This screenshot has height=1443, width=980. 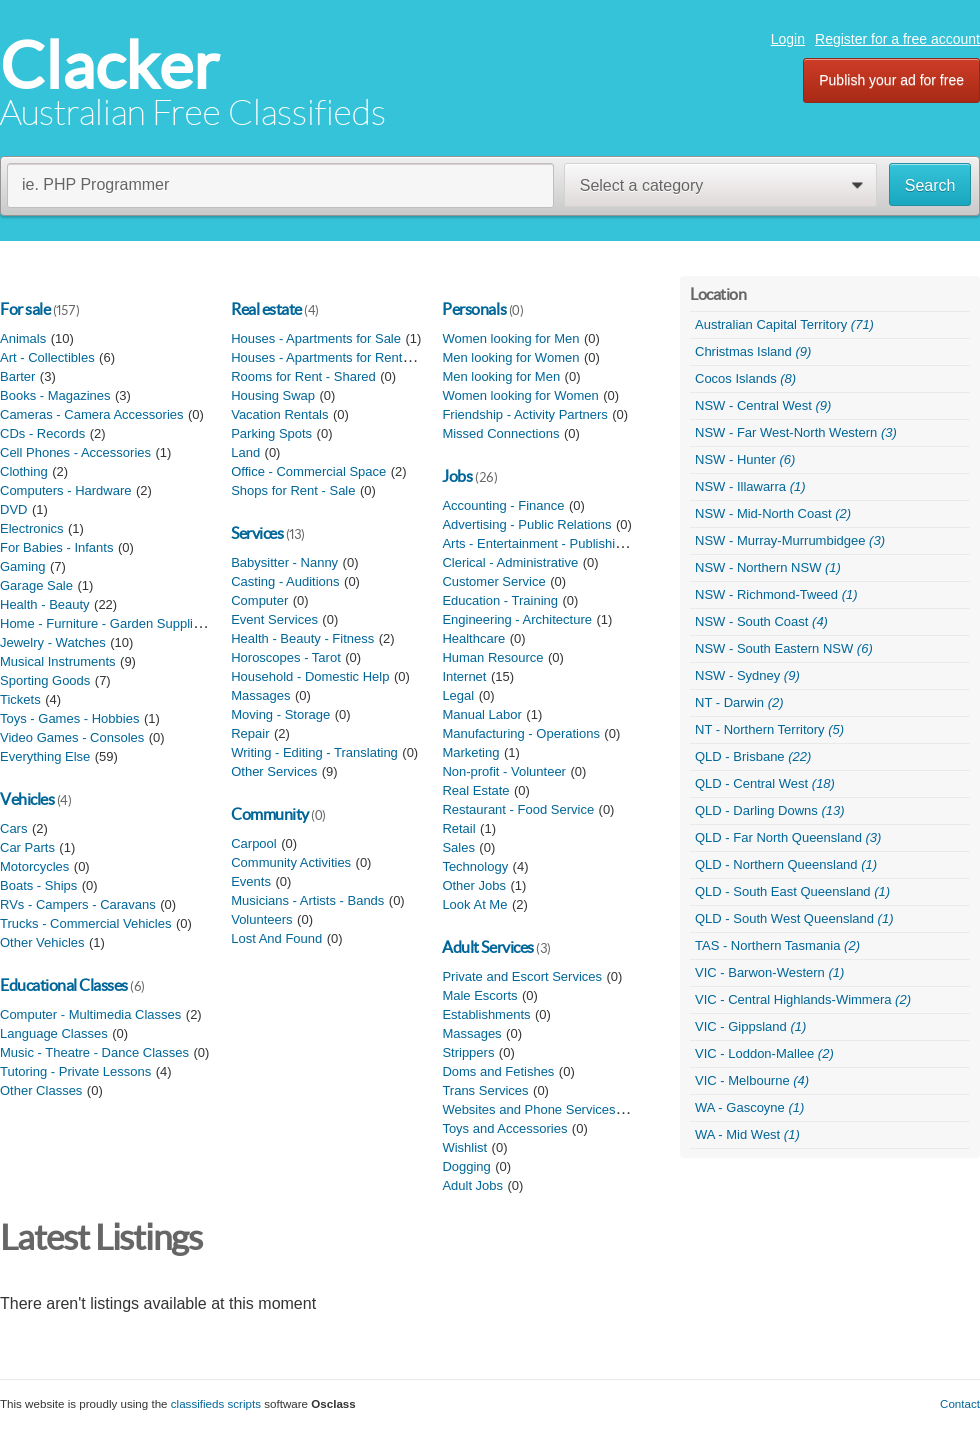 I want to click on Internet, so click(x=464, y=676).